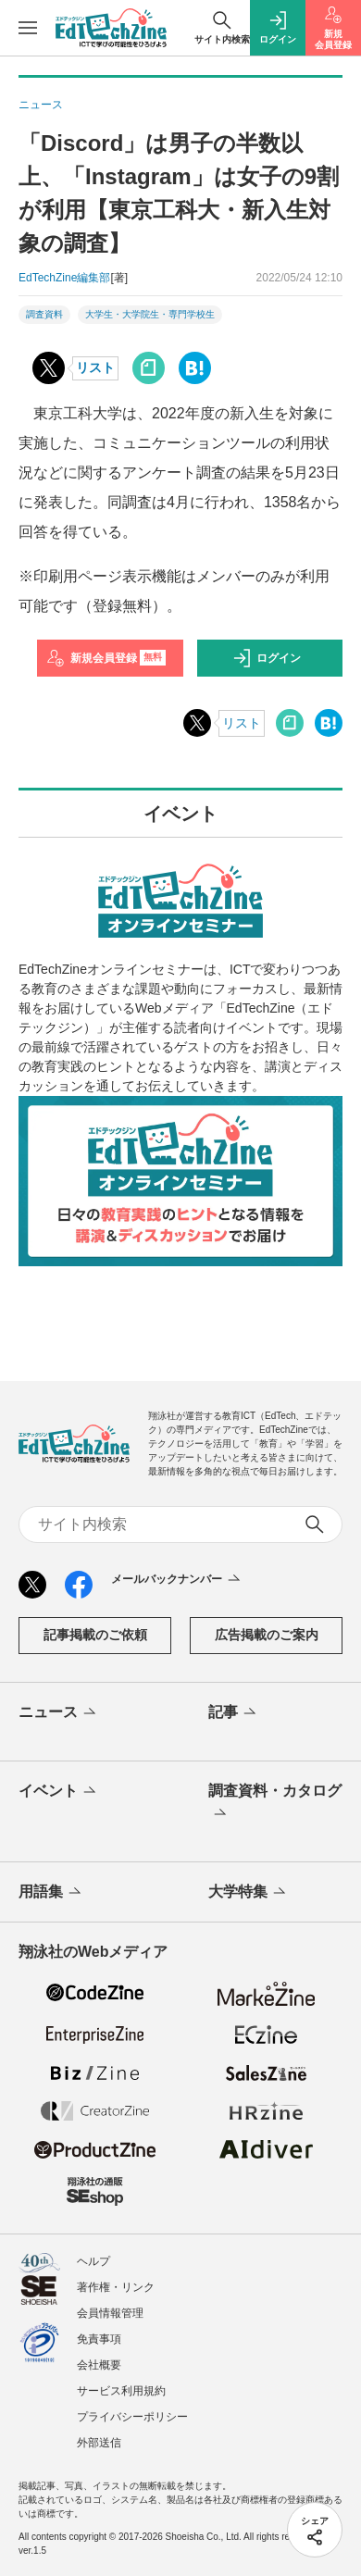  Describe the element at coordinates (28, 28) in the screenshot. I see `[メニューを開く]` at that location.